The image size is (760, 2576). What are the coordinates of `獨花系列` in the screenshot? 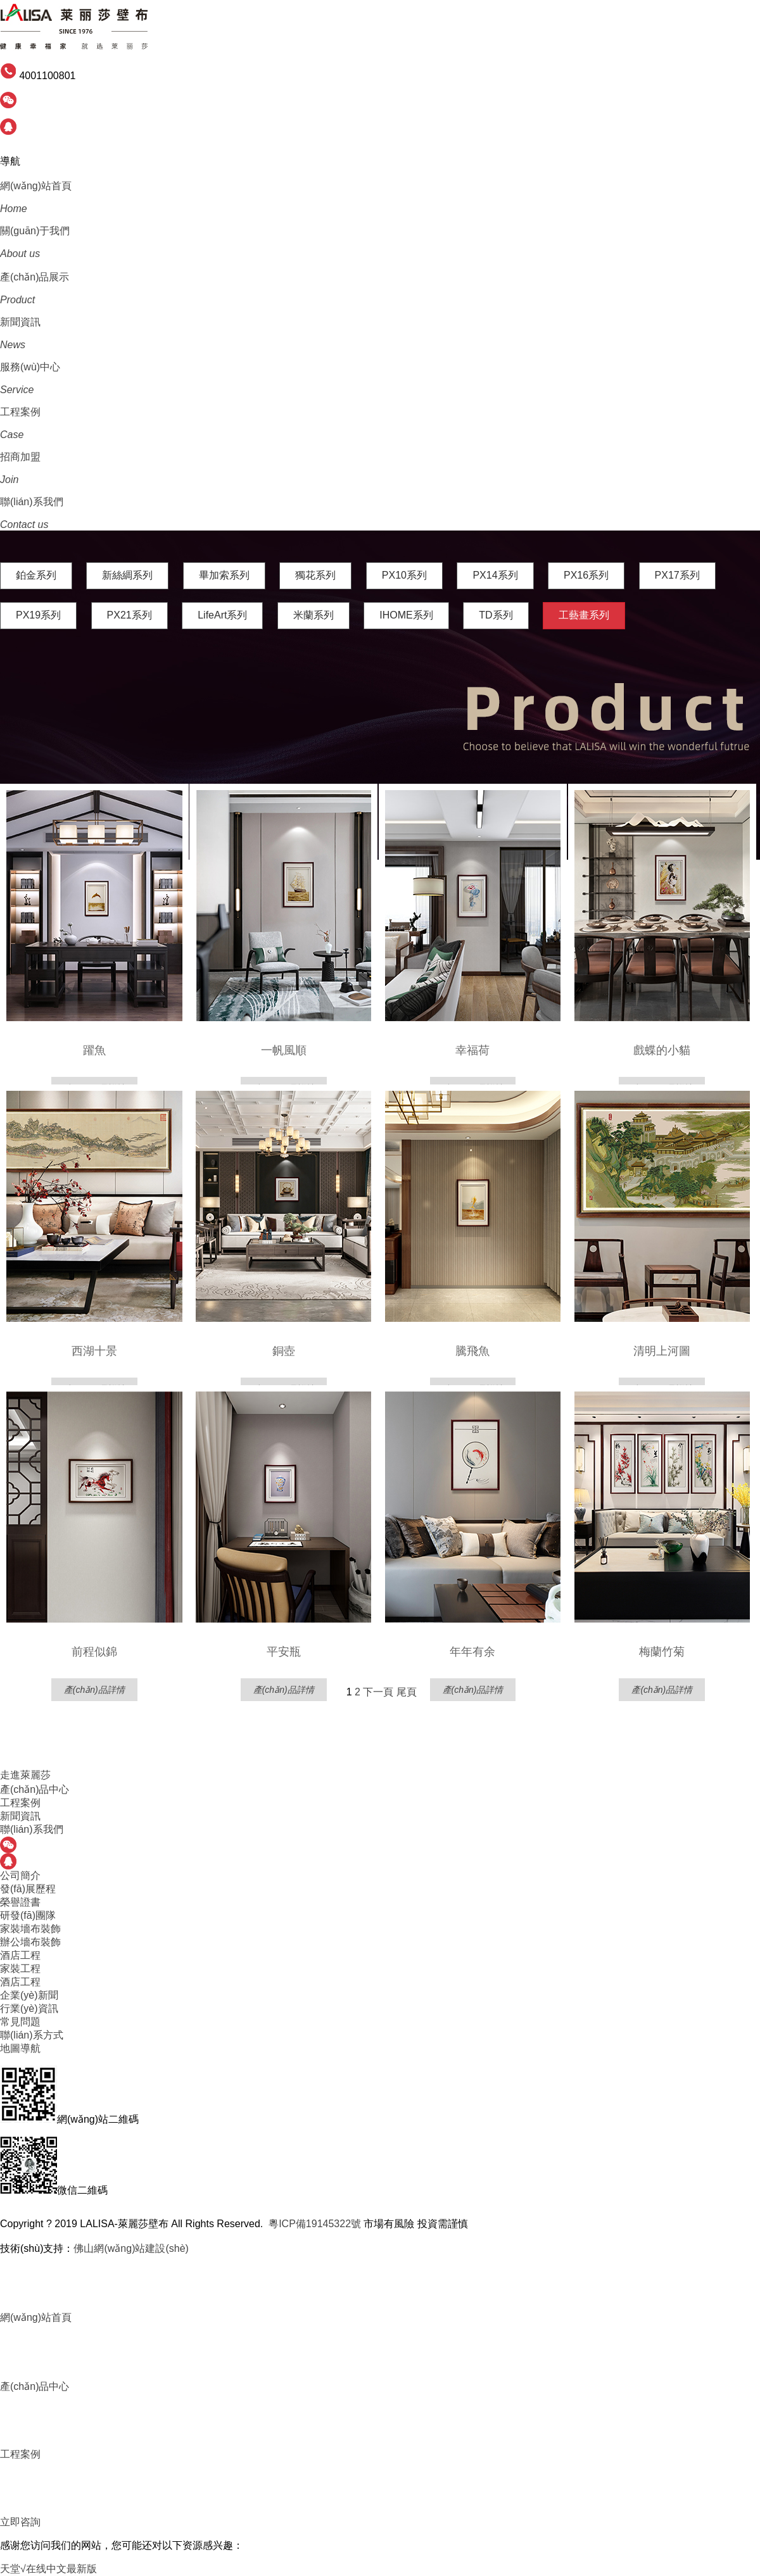 It's located at (315, 575).